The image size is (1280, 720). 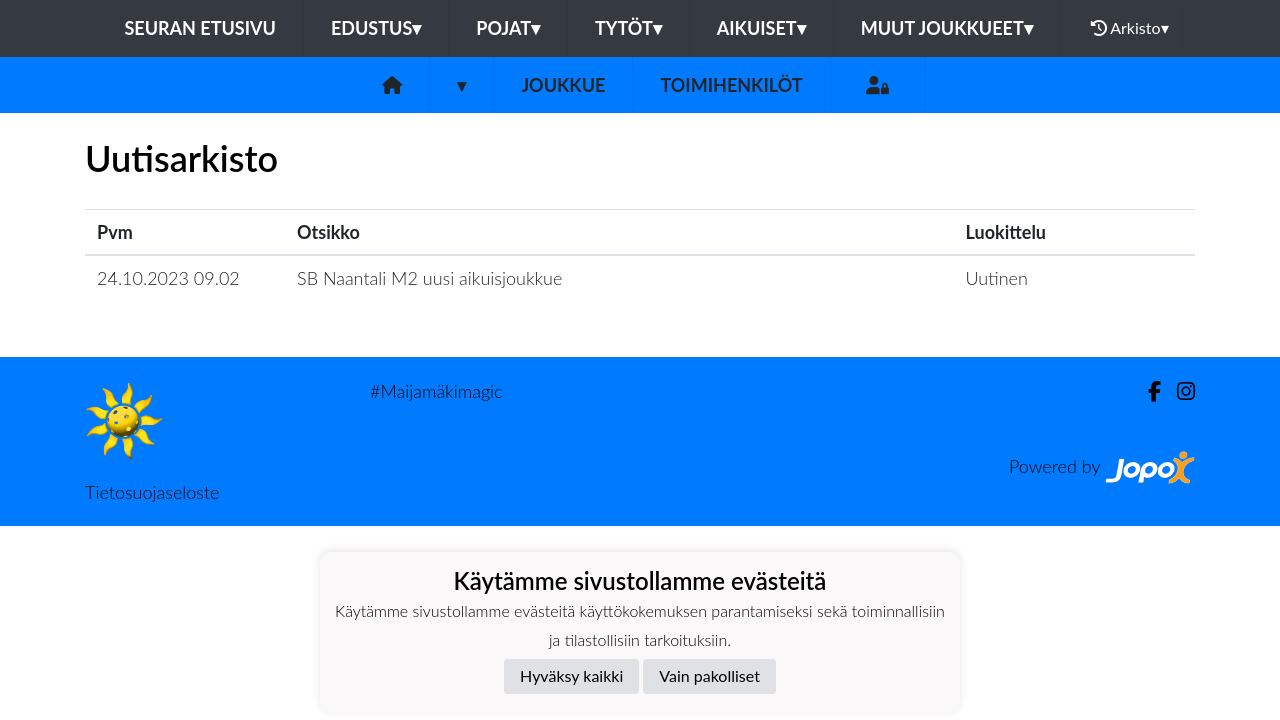 I want to click on Hyväksy kaikki, so click(x=571, y=675).